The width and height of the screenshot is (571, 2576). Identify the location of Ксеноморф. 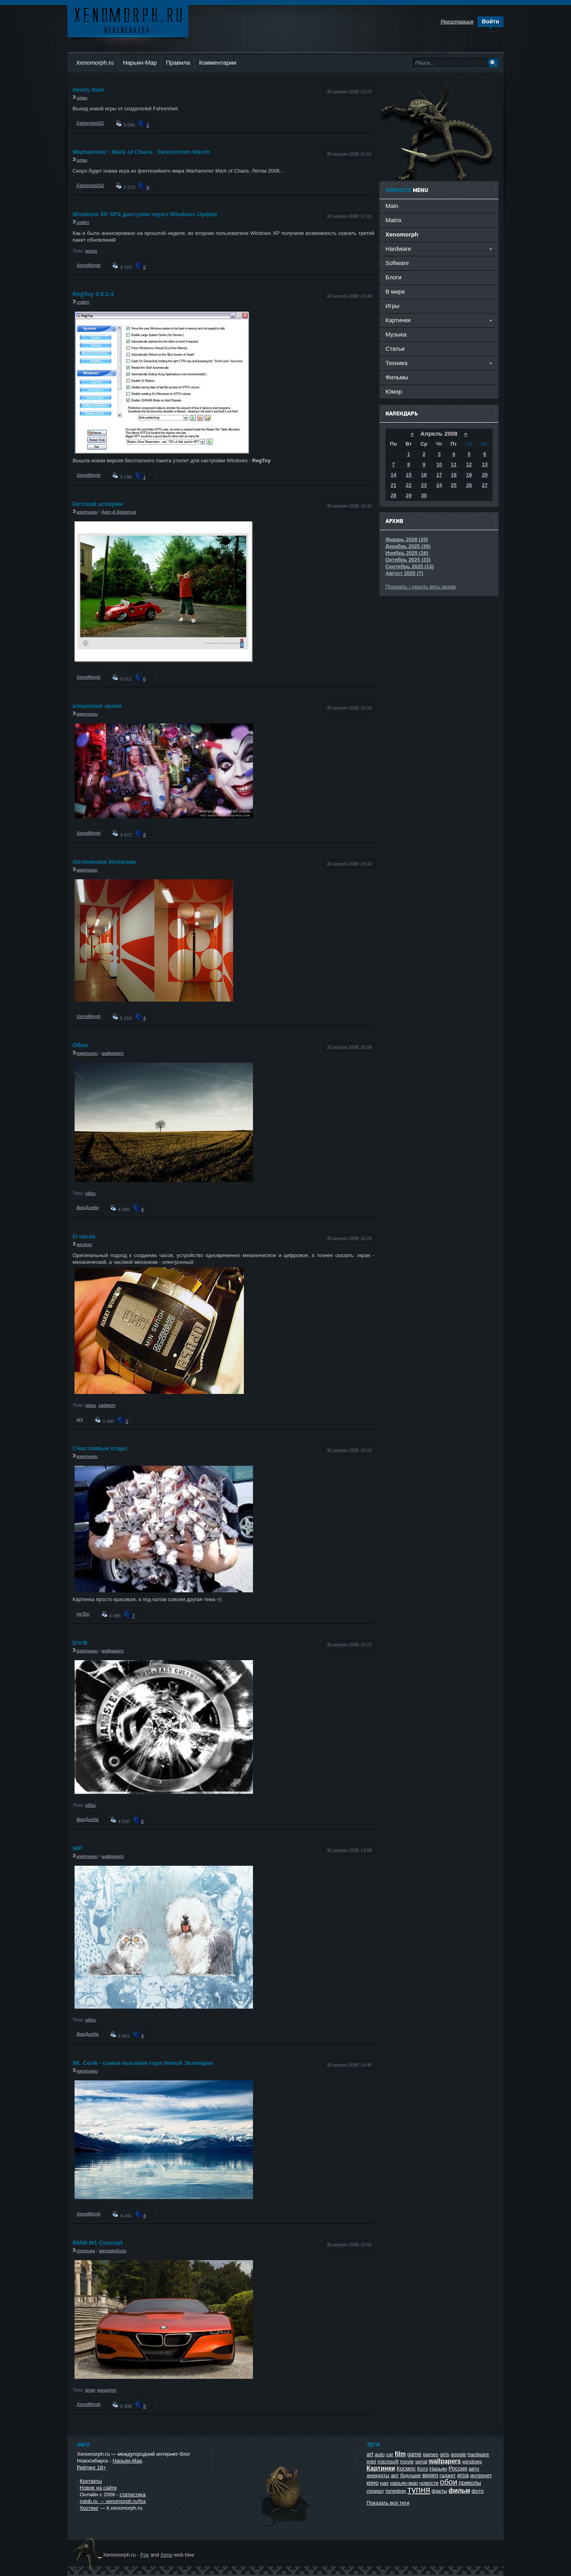
(127, 19).